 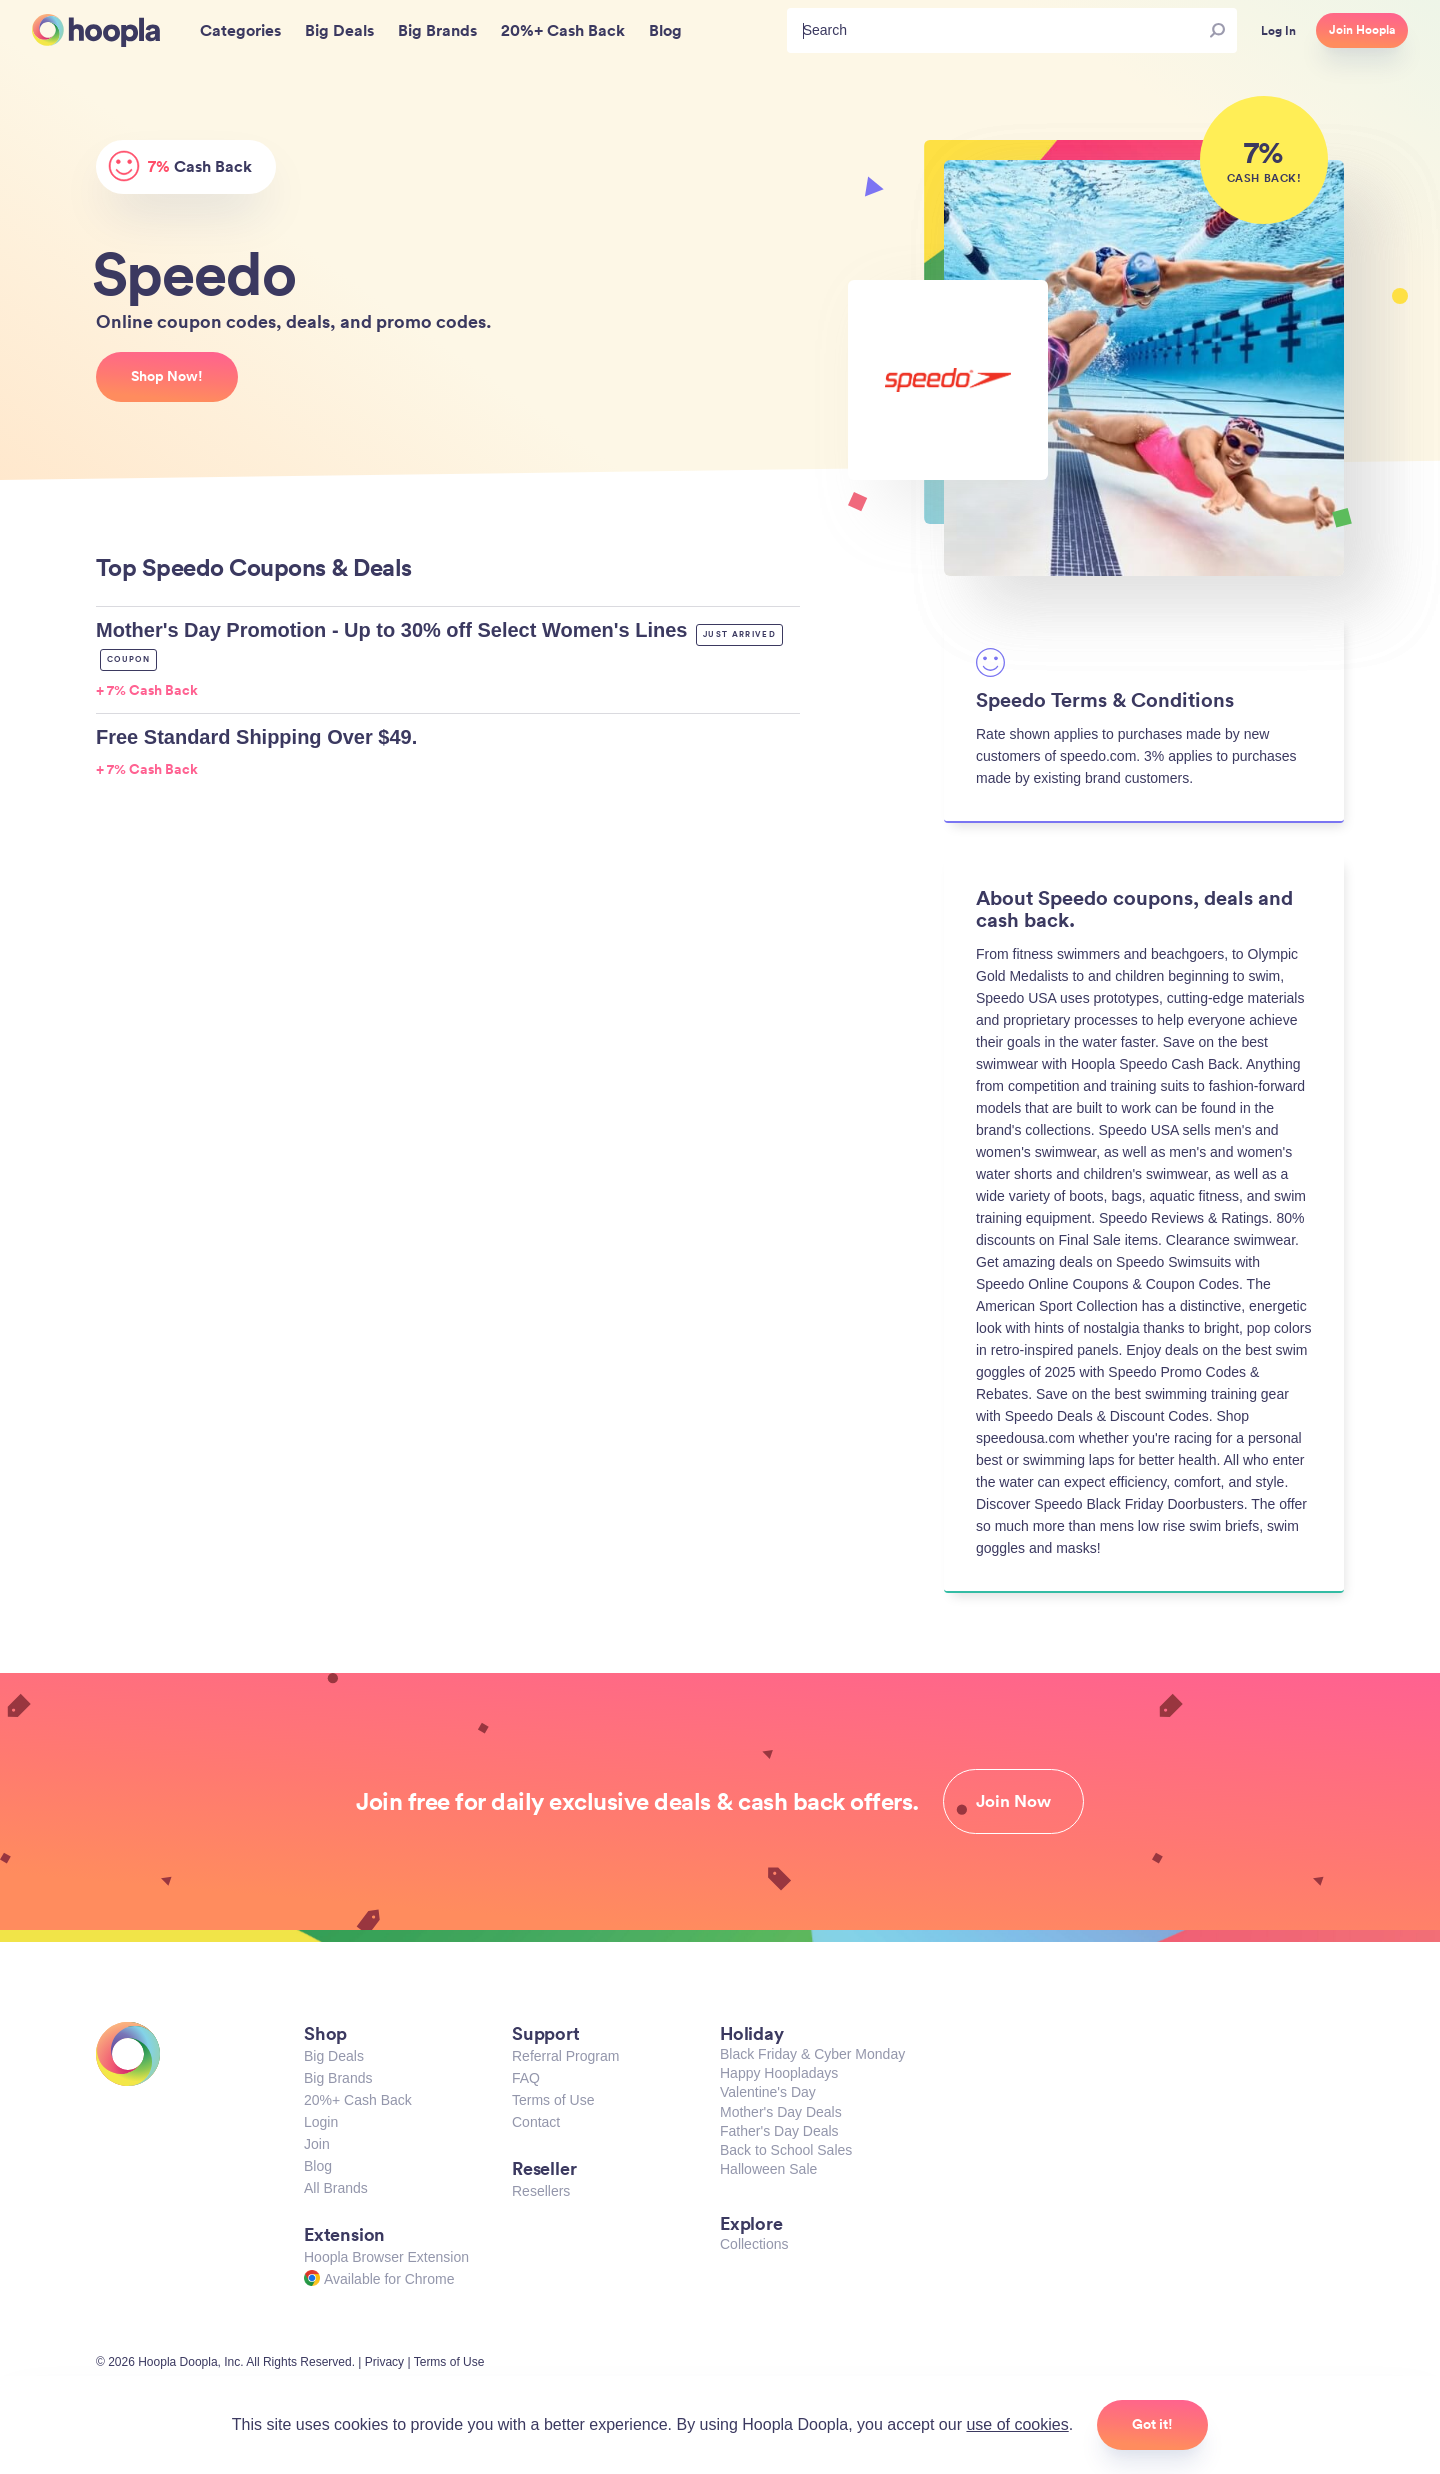 I want to click on Join, so click(x=317, y=2144).